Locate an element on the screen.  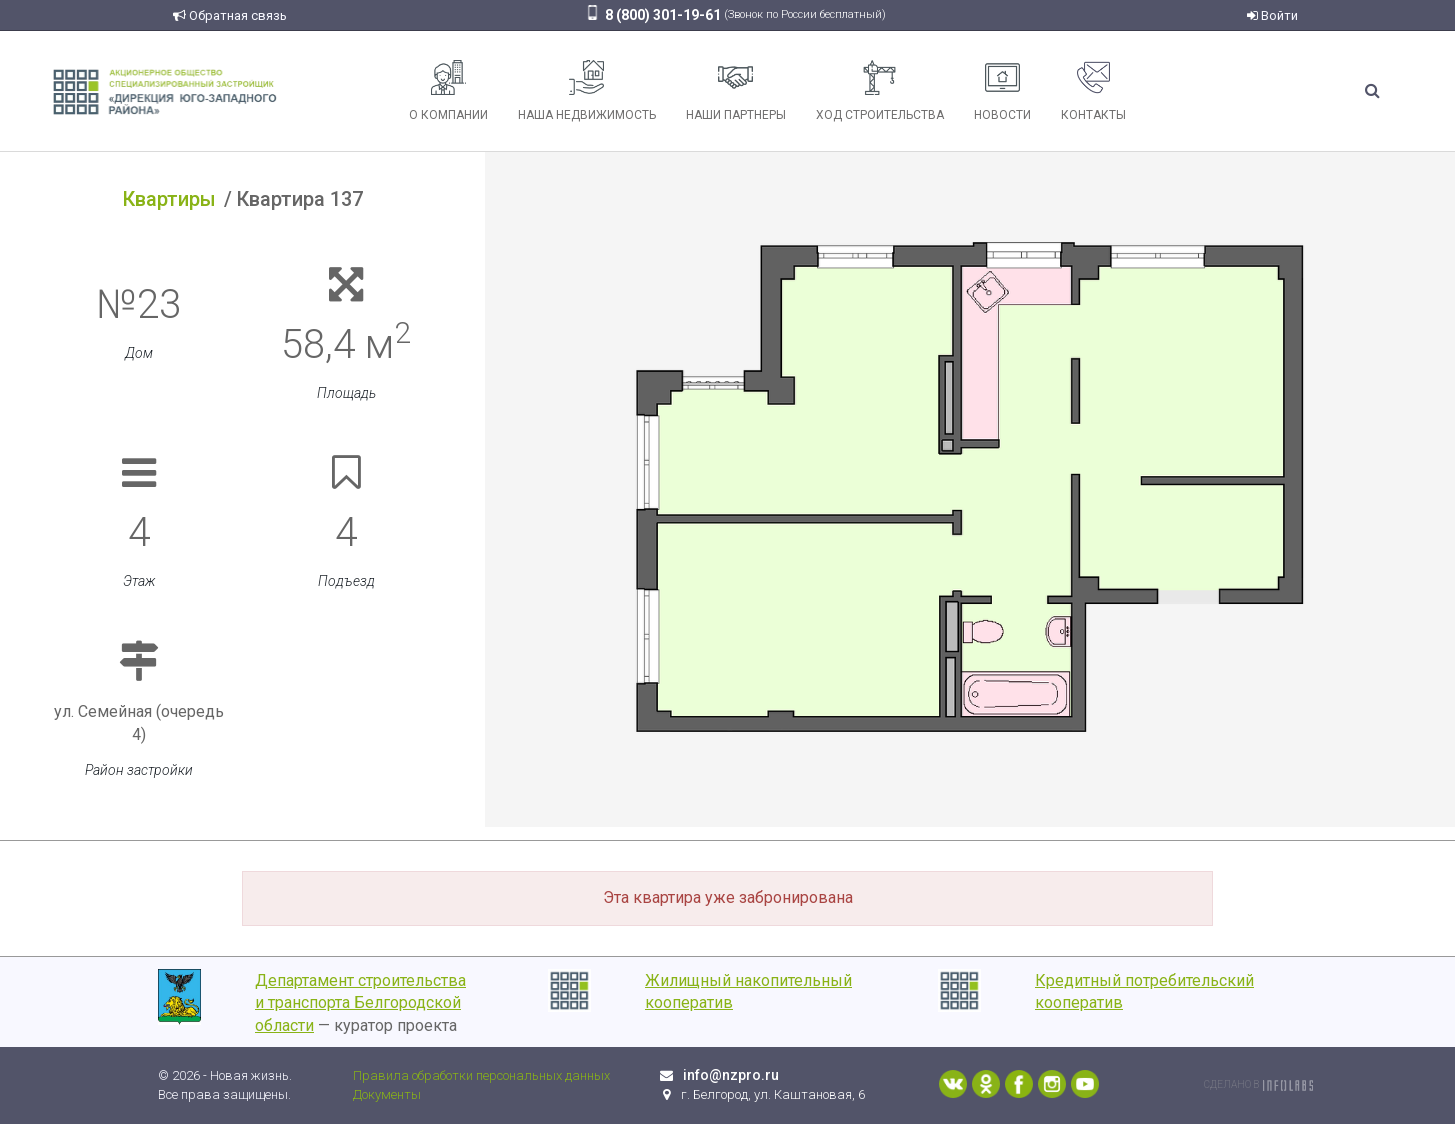
Документы is located at coordinates (387, 1094).